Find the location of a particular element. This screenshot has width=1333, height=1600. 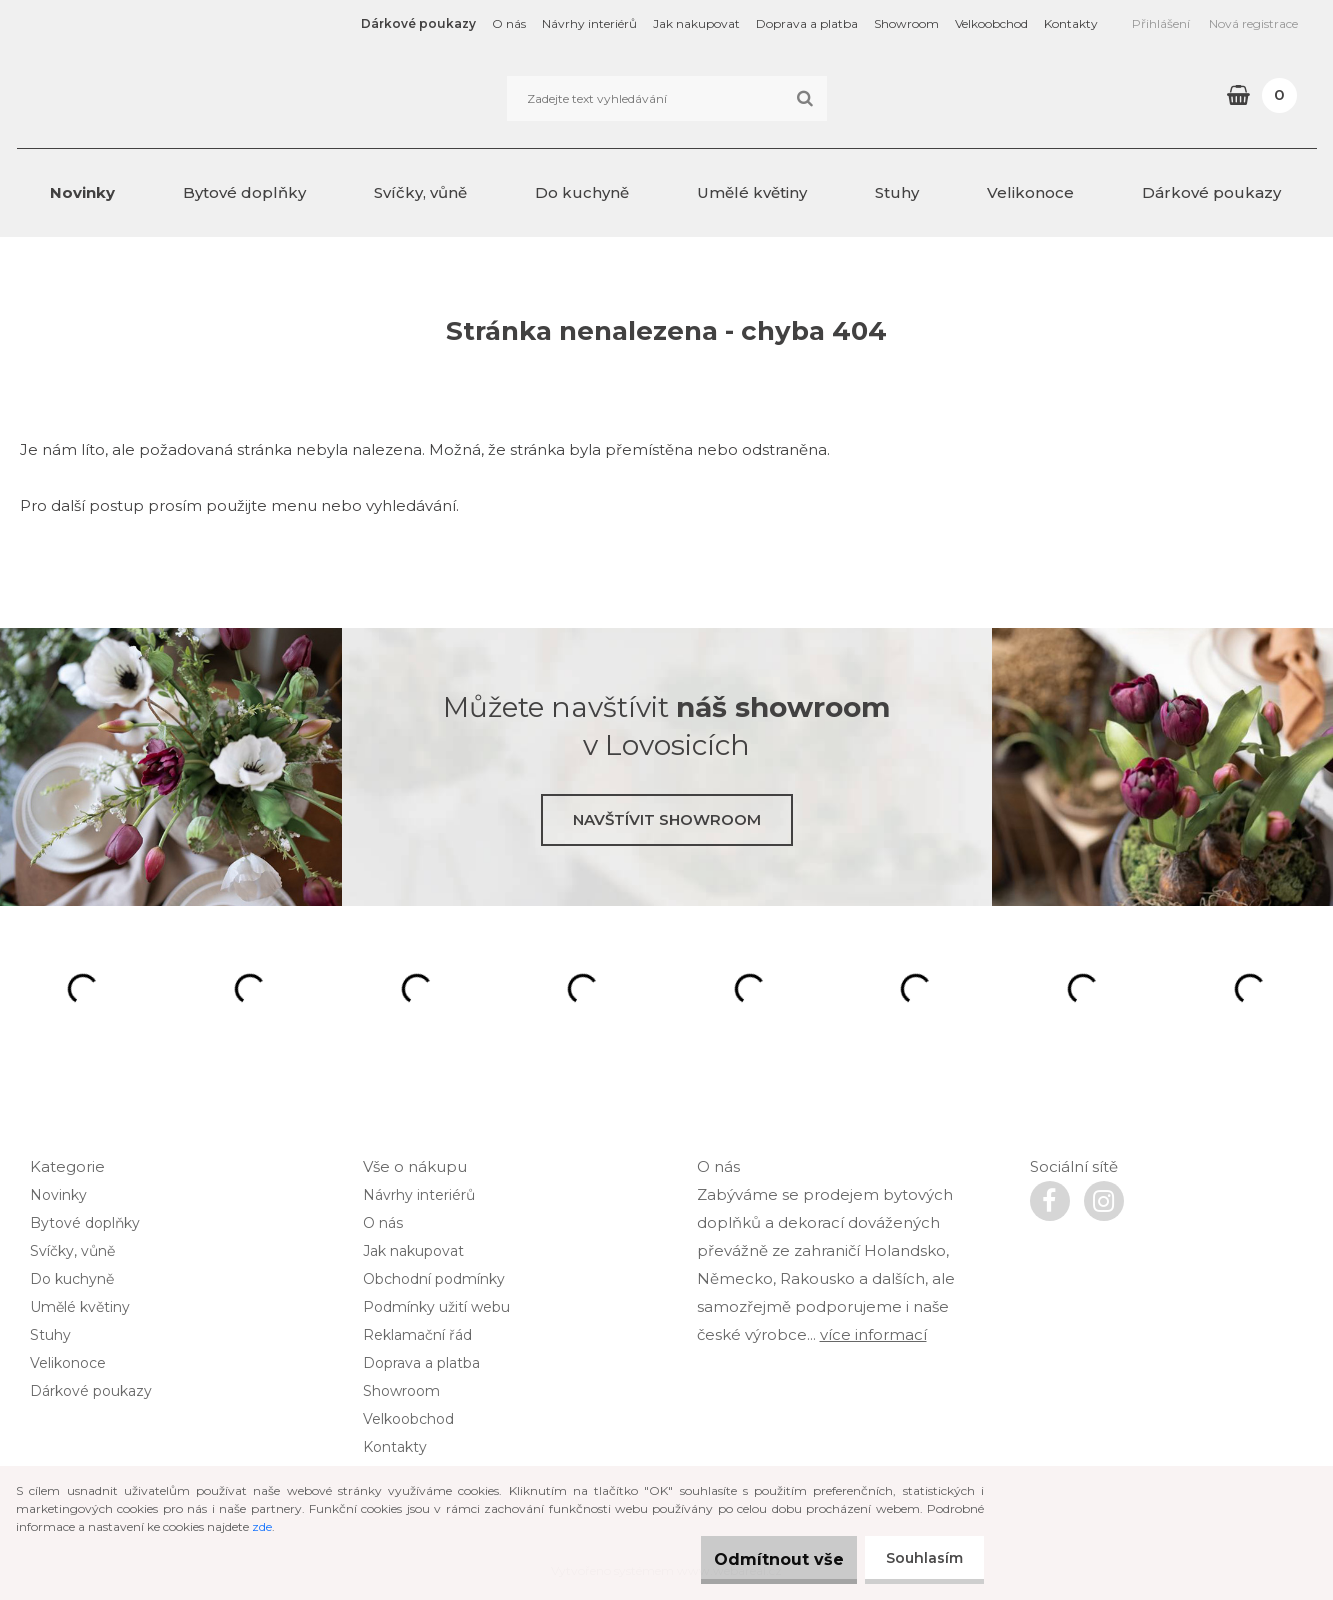

Jak nakupovat is located at coordinates (696, 23).